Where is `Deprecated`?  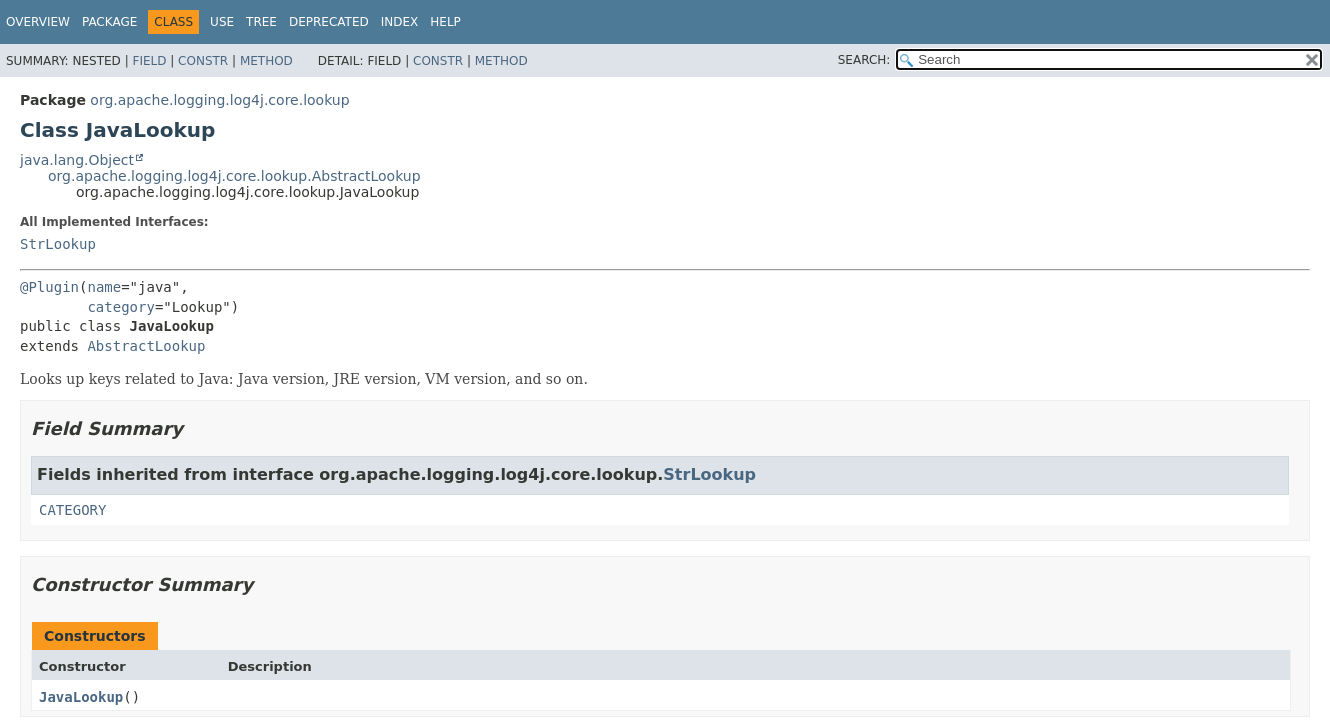
Deprecated is located at coordinates (329, 22).